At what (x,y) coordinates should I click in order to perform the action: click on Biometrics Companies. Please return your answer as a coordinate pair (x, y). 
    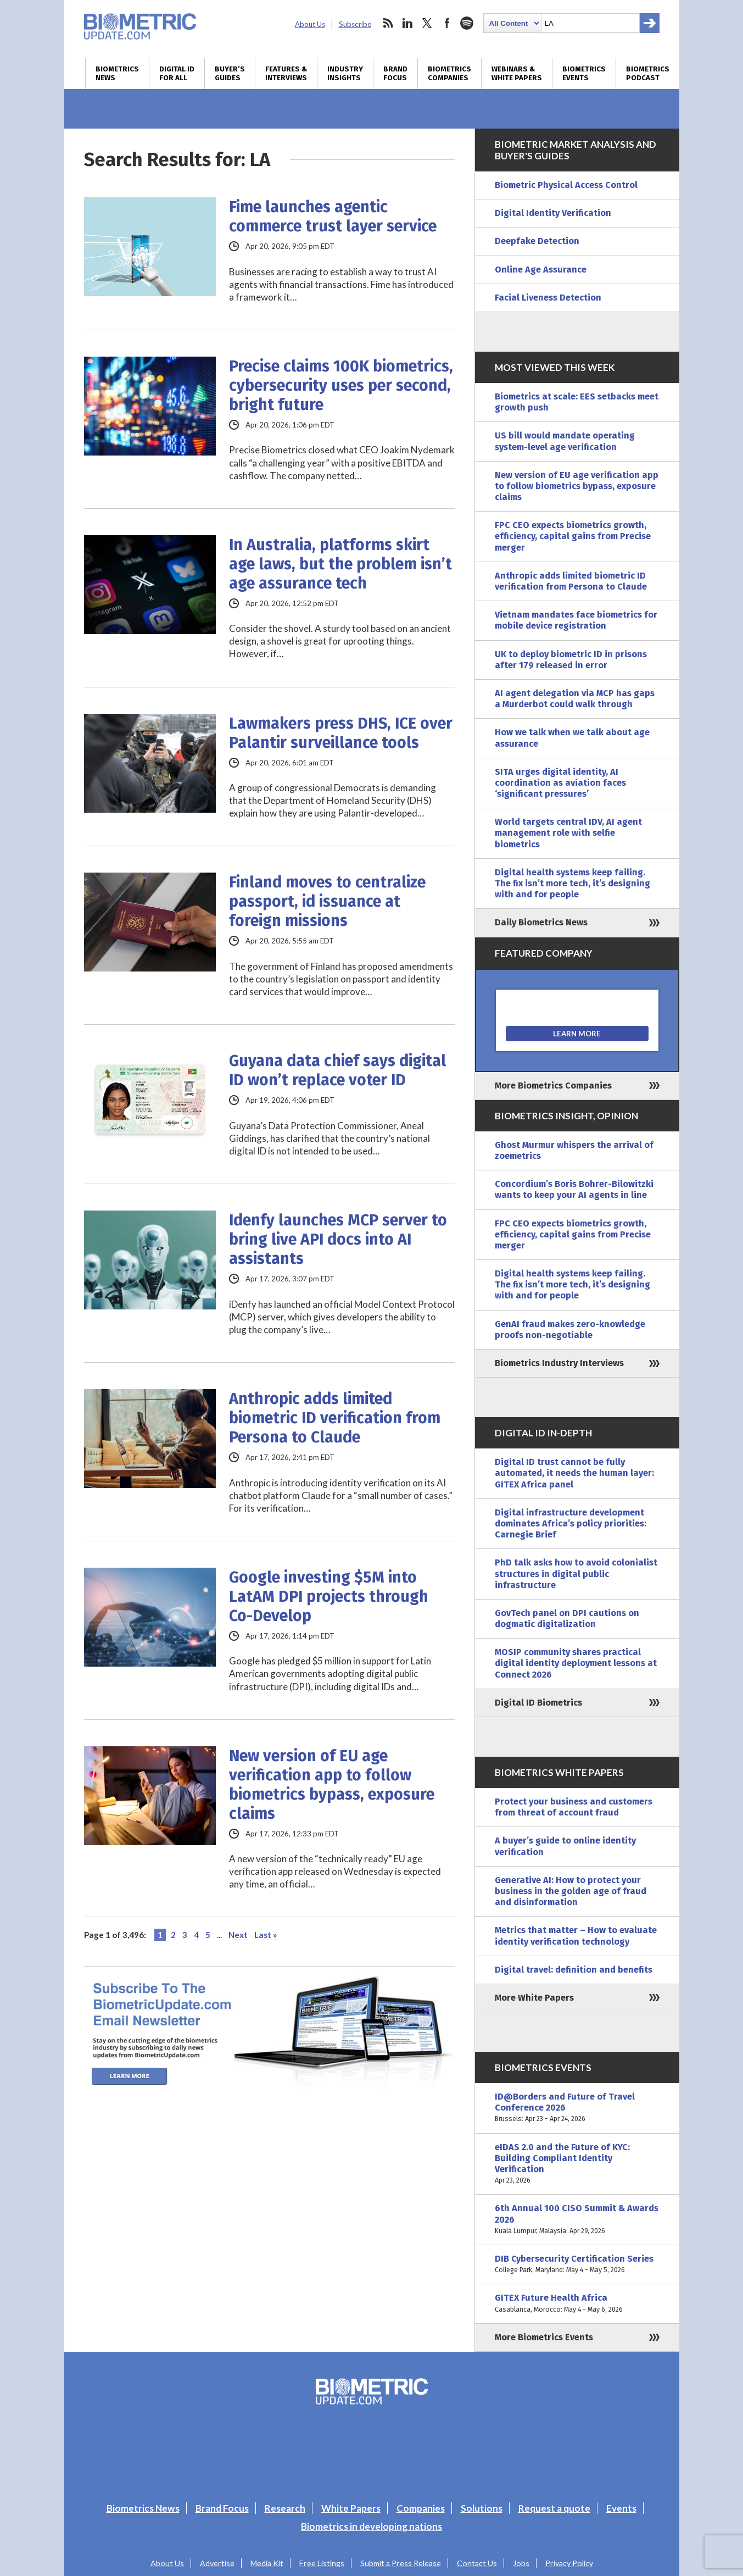
    Looking at the image, I should click on (449, 73).